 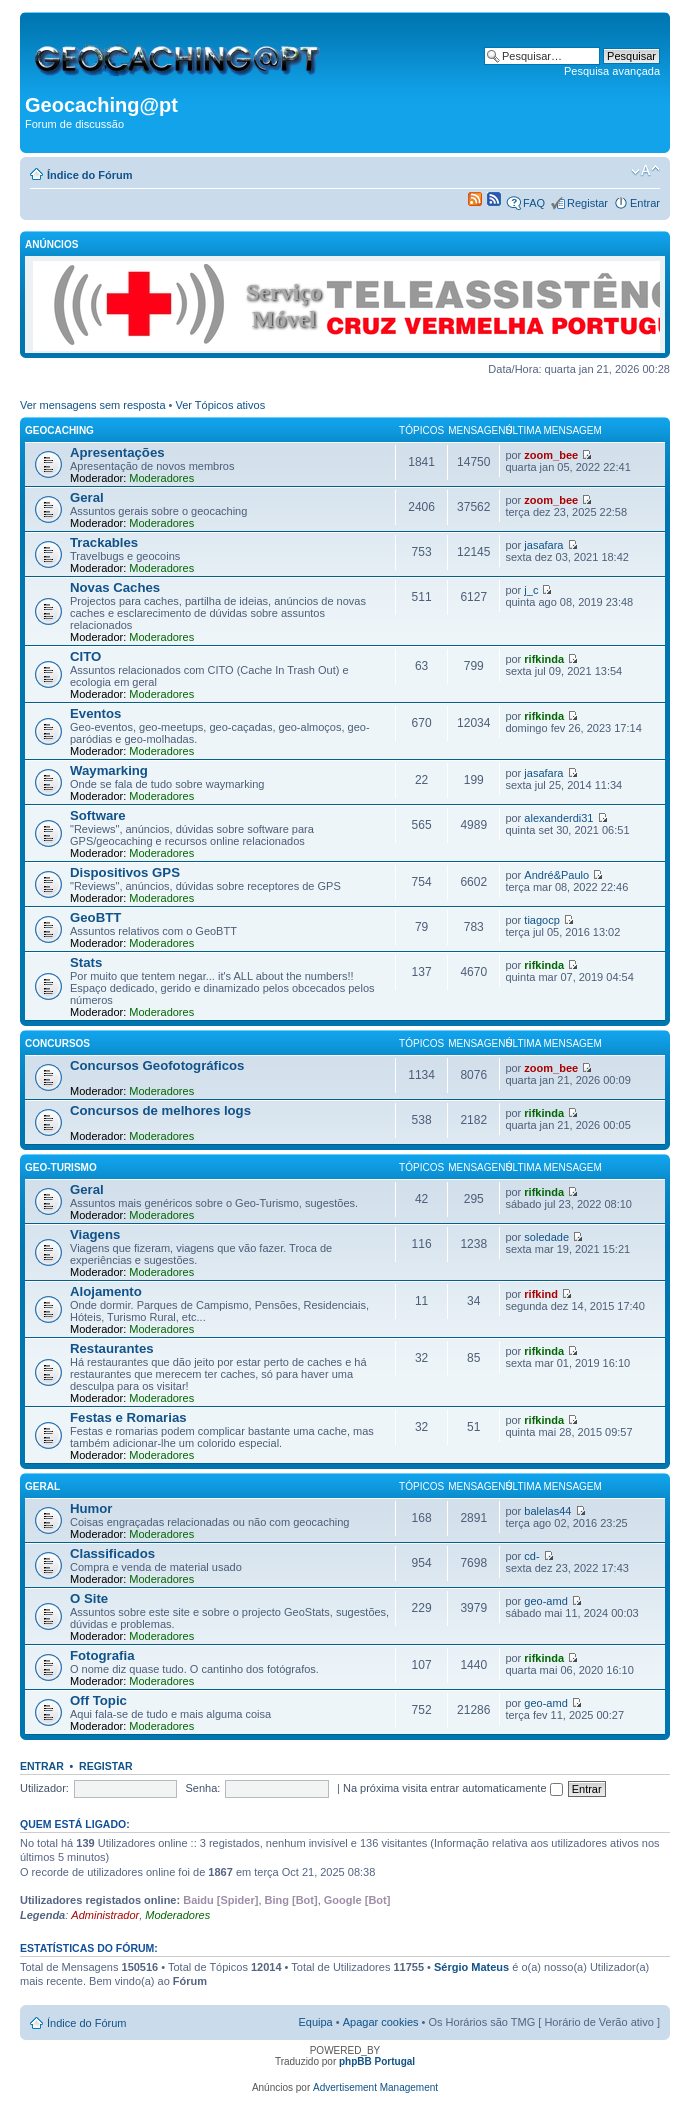 I want to click on CITO, so click(x=85, y=656).